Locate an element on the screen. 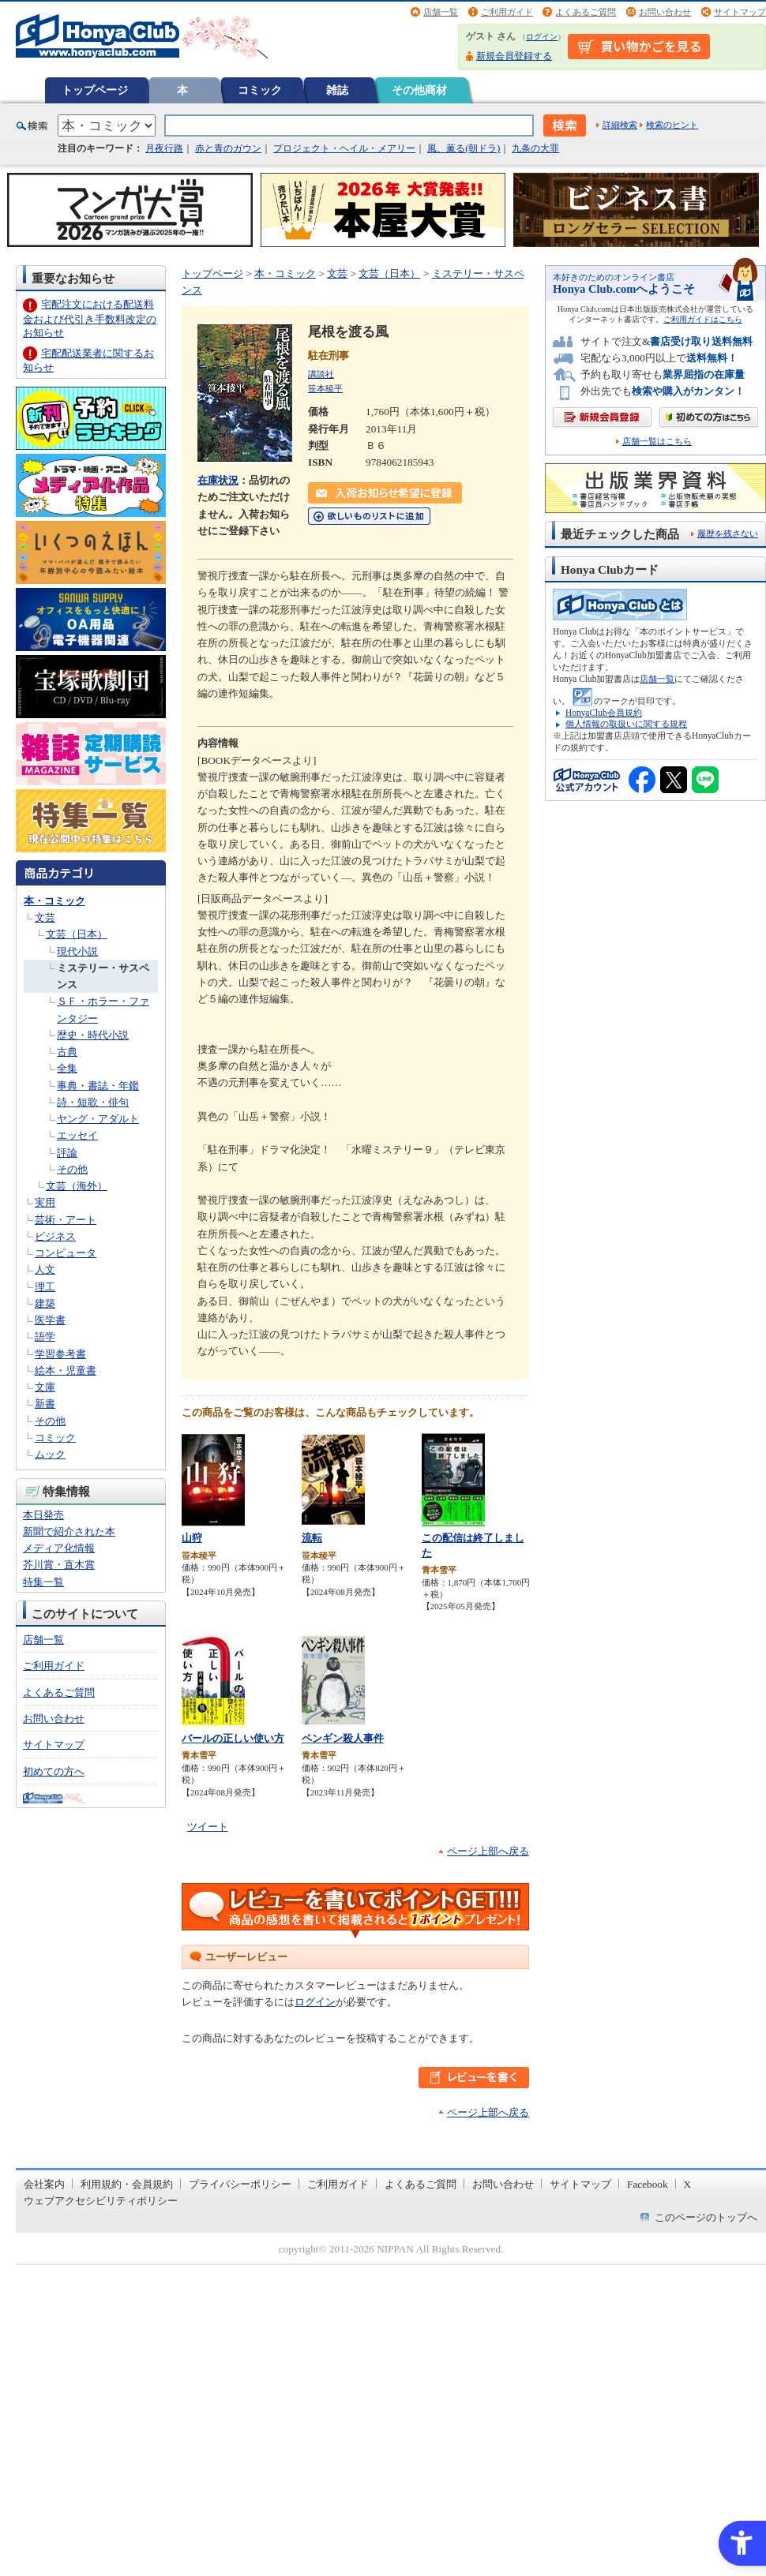 The image size is (766, 2576). ご利用ガイドはこちら is located at coordinates (702, 319).